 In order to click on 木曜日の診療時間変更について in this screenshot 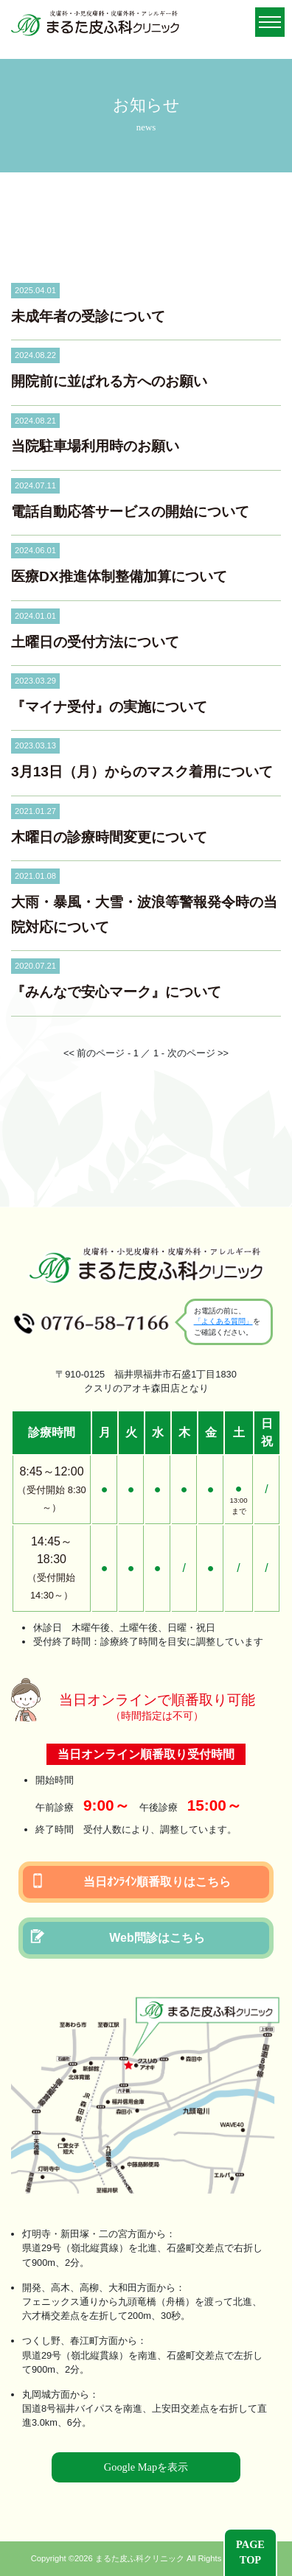, I will do `click(109, 837)`.